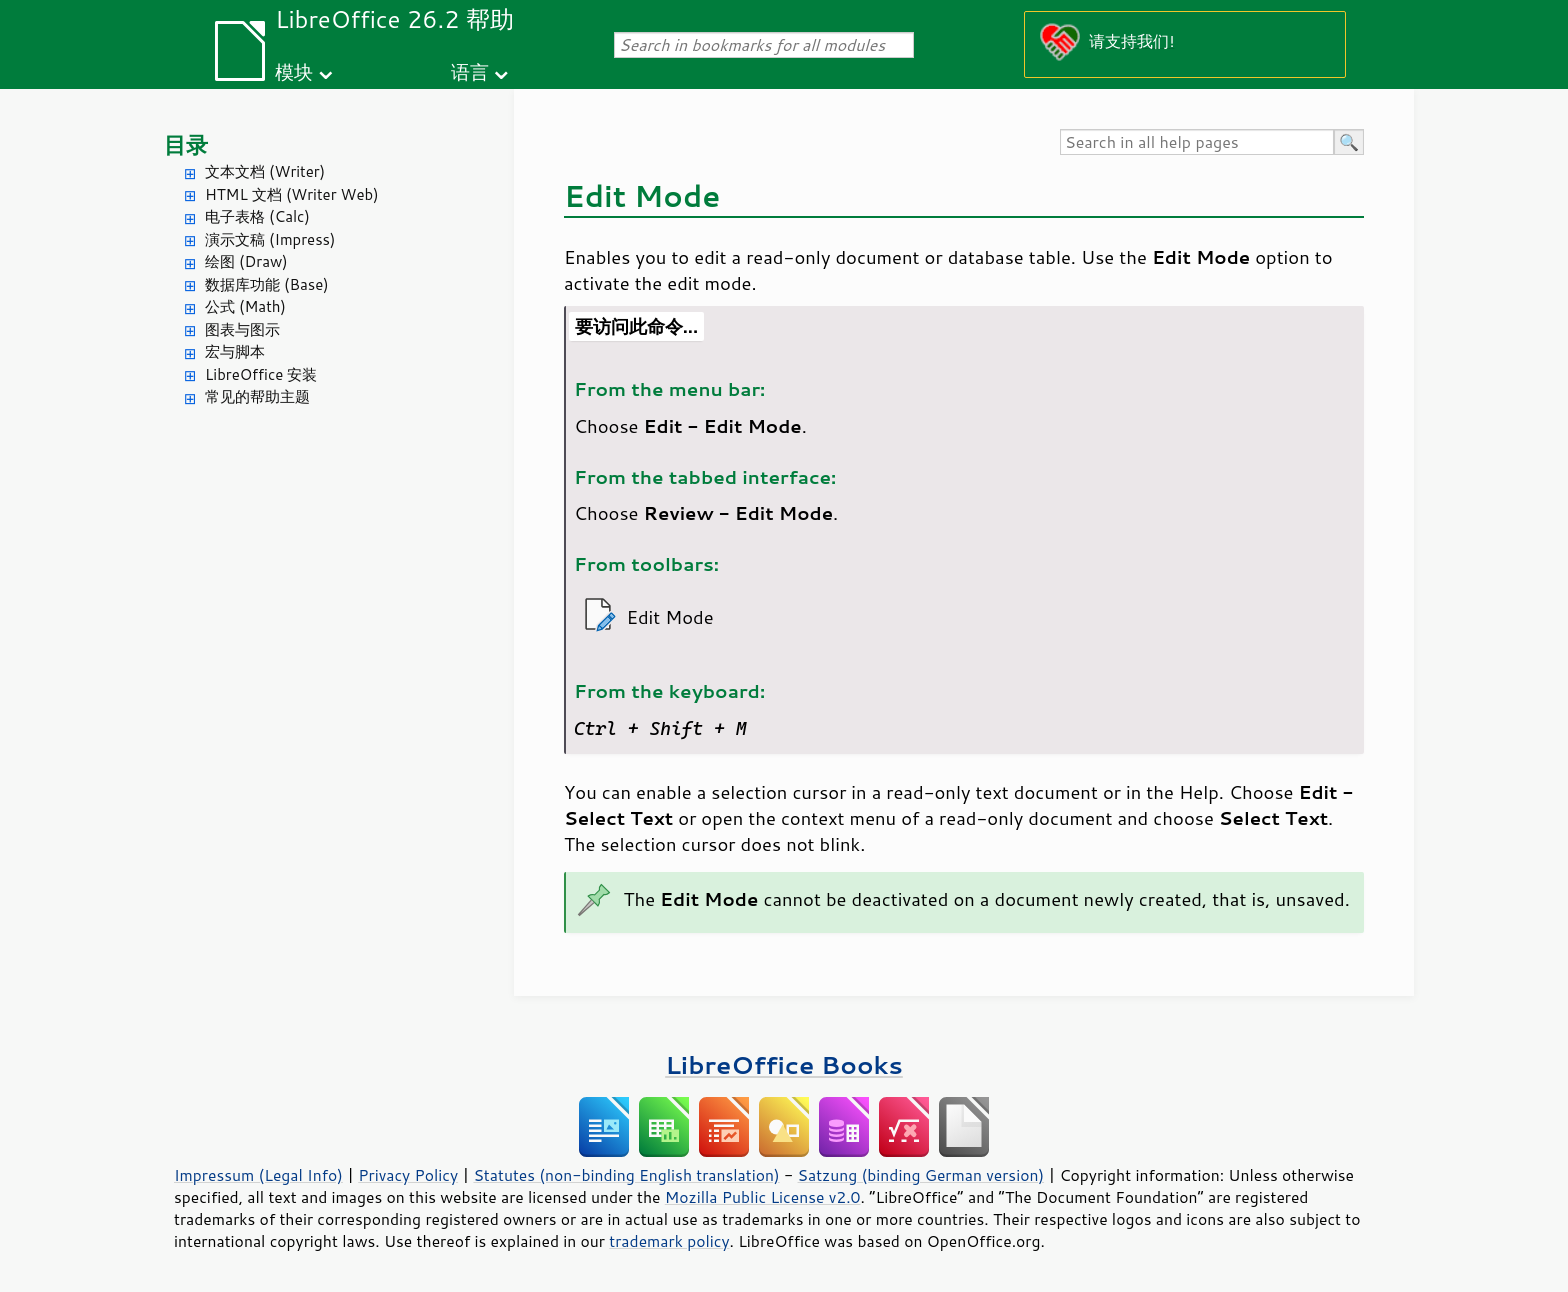 This screenshot has width=1568, height=1292. I want to click on 公式 (Math), so click(245, 306).